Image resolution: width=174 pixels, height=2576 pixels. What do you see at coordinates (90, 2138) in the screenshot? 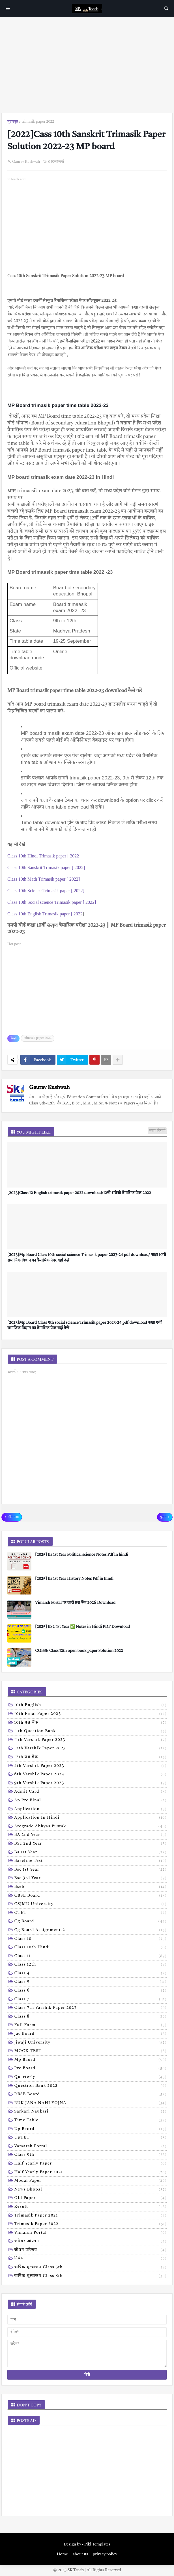
I see `UpTET` at bounding box center [90, 2138].